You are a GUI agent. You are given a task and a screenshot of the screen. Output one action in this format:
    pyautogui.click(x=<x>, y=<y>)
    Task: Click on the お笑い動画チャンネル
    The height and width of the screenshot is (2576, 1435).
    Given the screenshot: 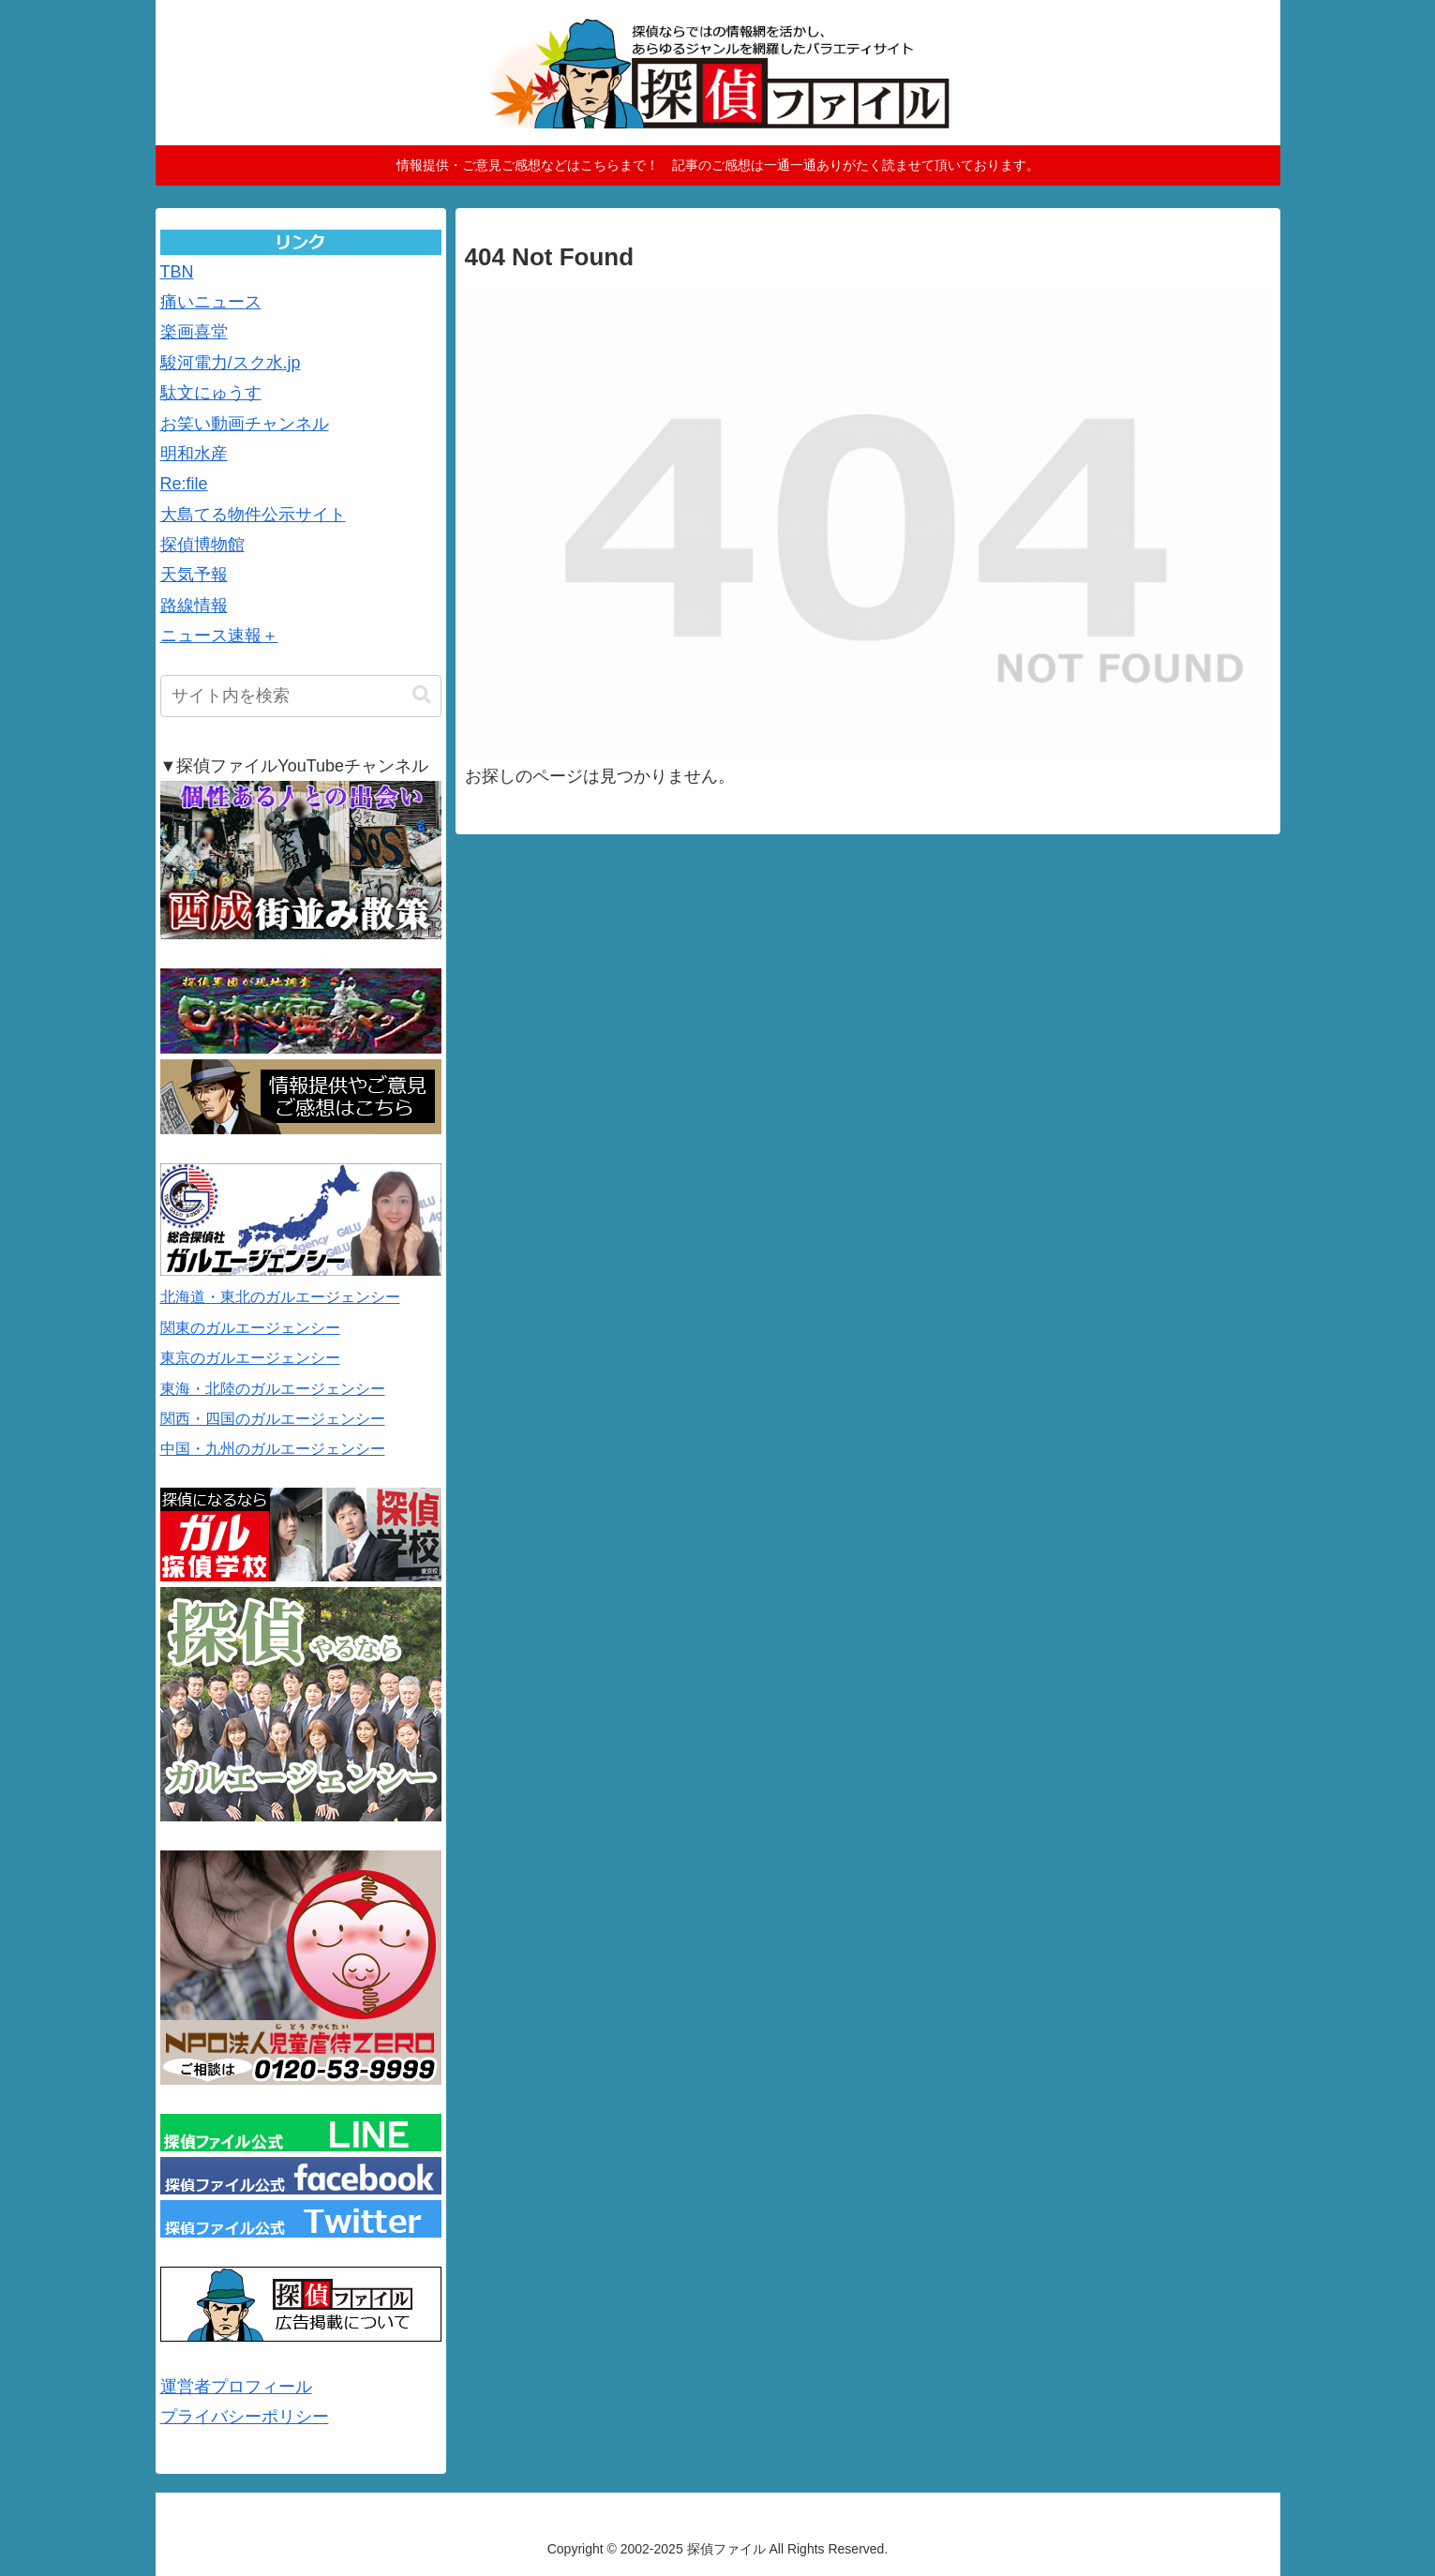 What is the action you would take?
    pyautogui.click(x=244, y=423)
    